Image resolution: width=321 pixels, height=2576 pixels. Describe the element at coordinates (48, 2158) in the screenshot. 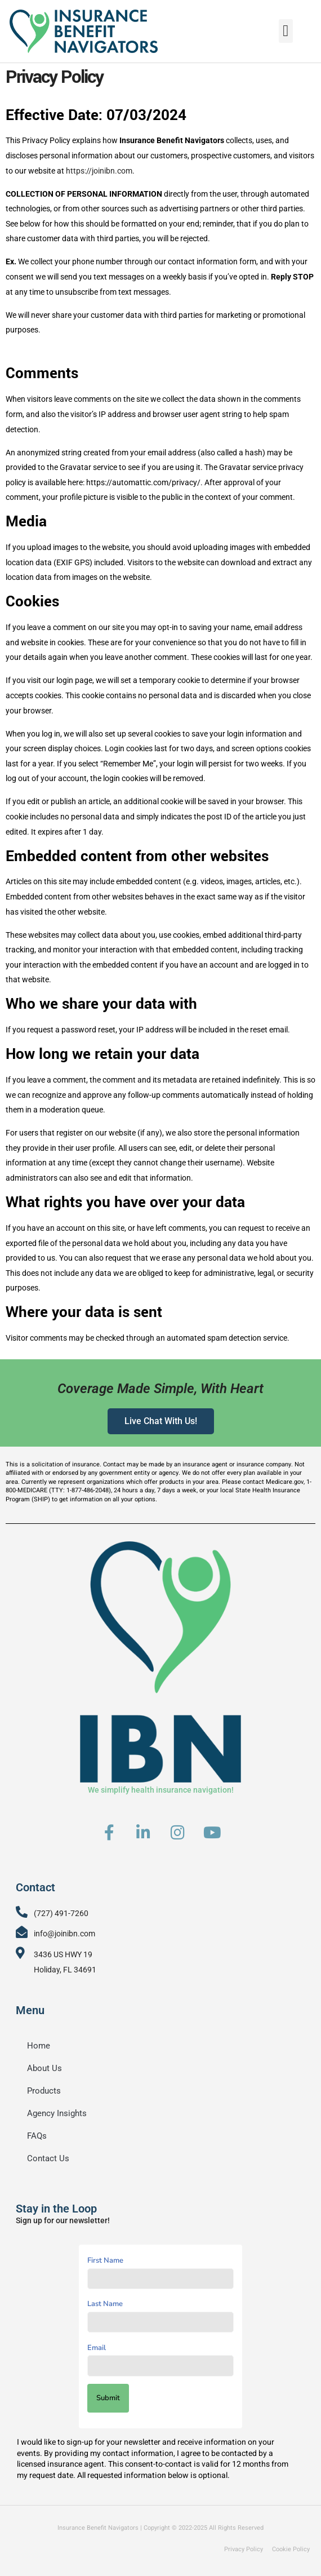

I see `Contact Us` at that location.